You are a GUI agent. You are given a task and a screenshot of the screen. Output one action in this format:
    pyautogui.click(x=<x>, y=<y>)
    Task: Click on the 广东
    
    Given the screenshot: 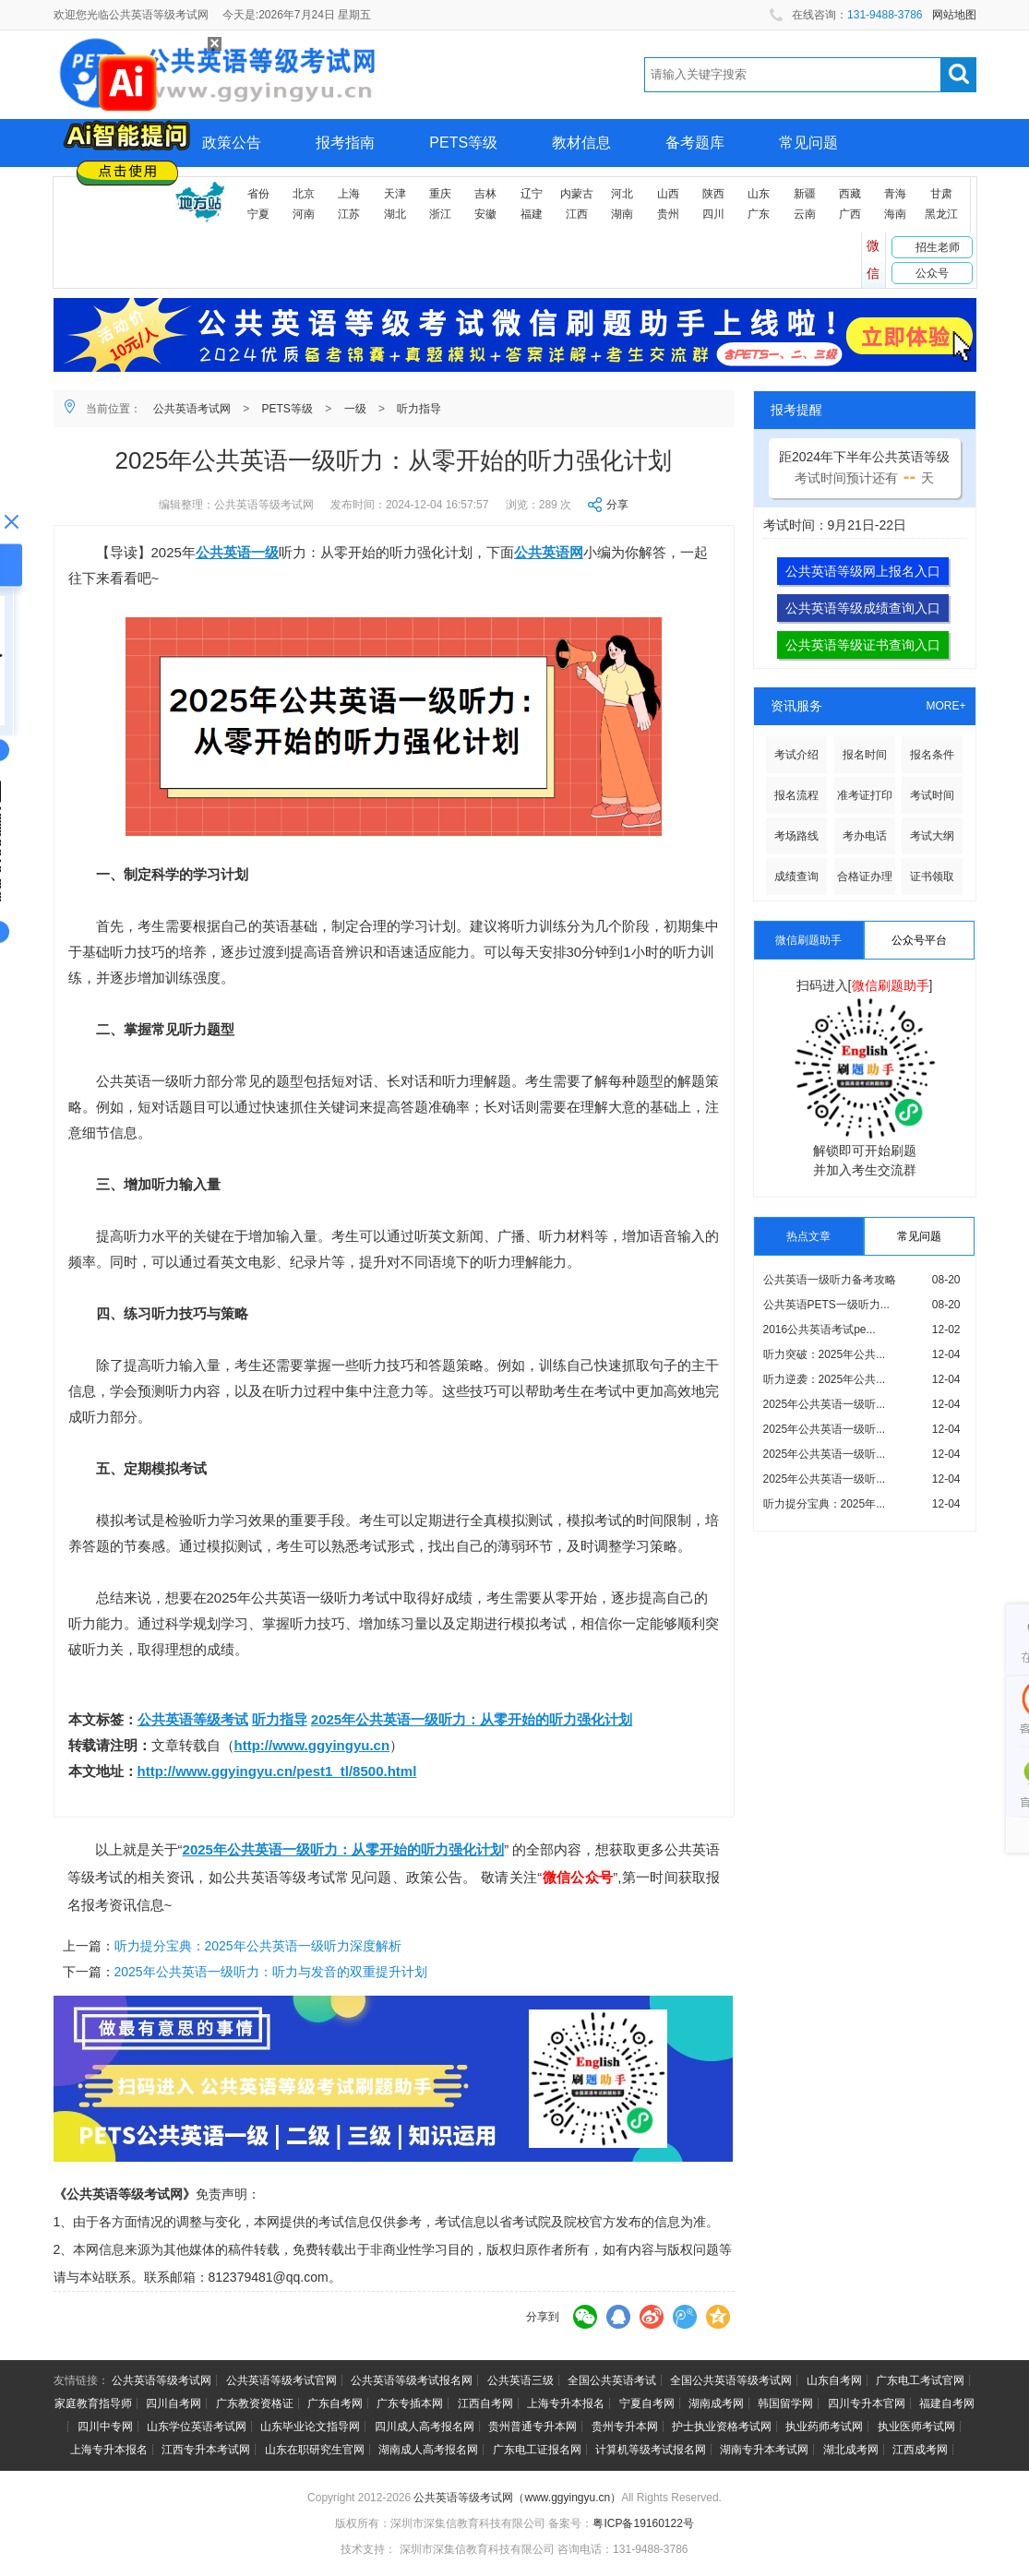 What is the action you would take?
    pyautogui.click(x=759, y=214)
    